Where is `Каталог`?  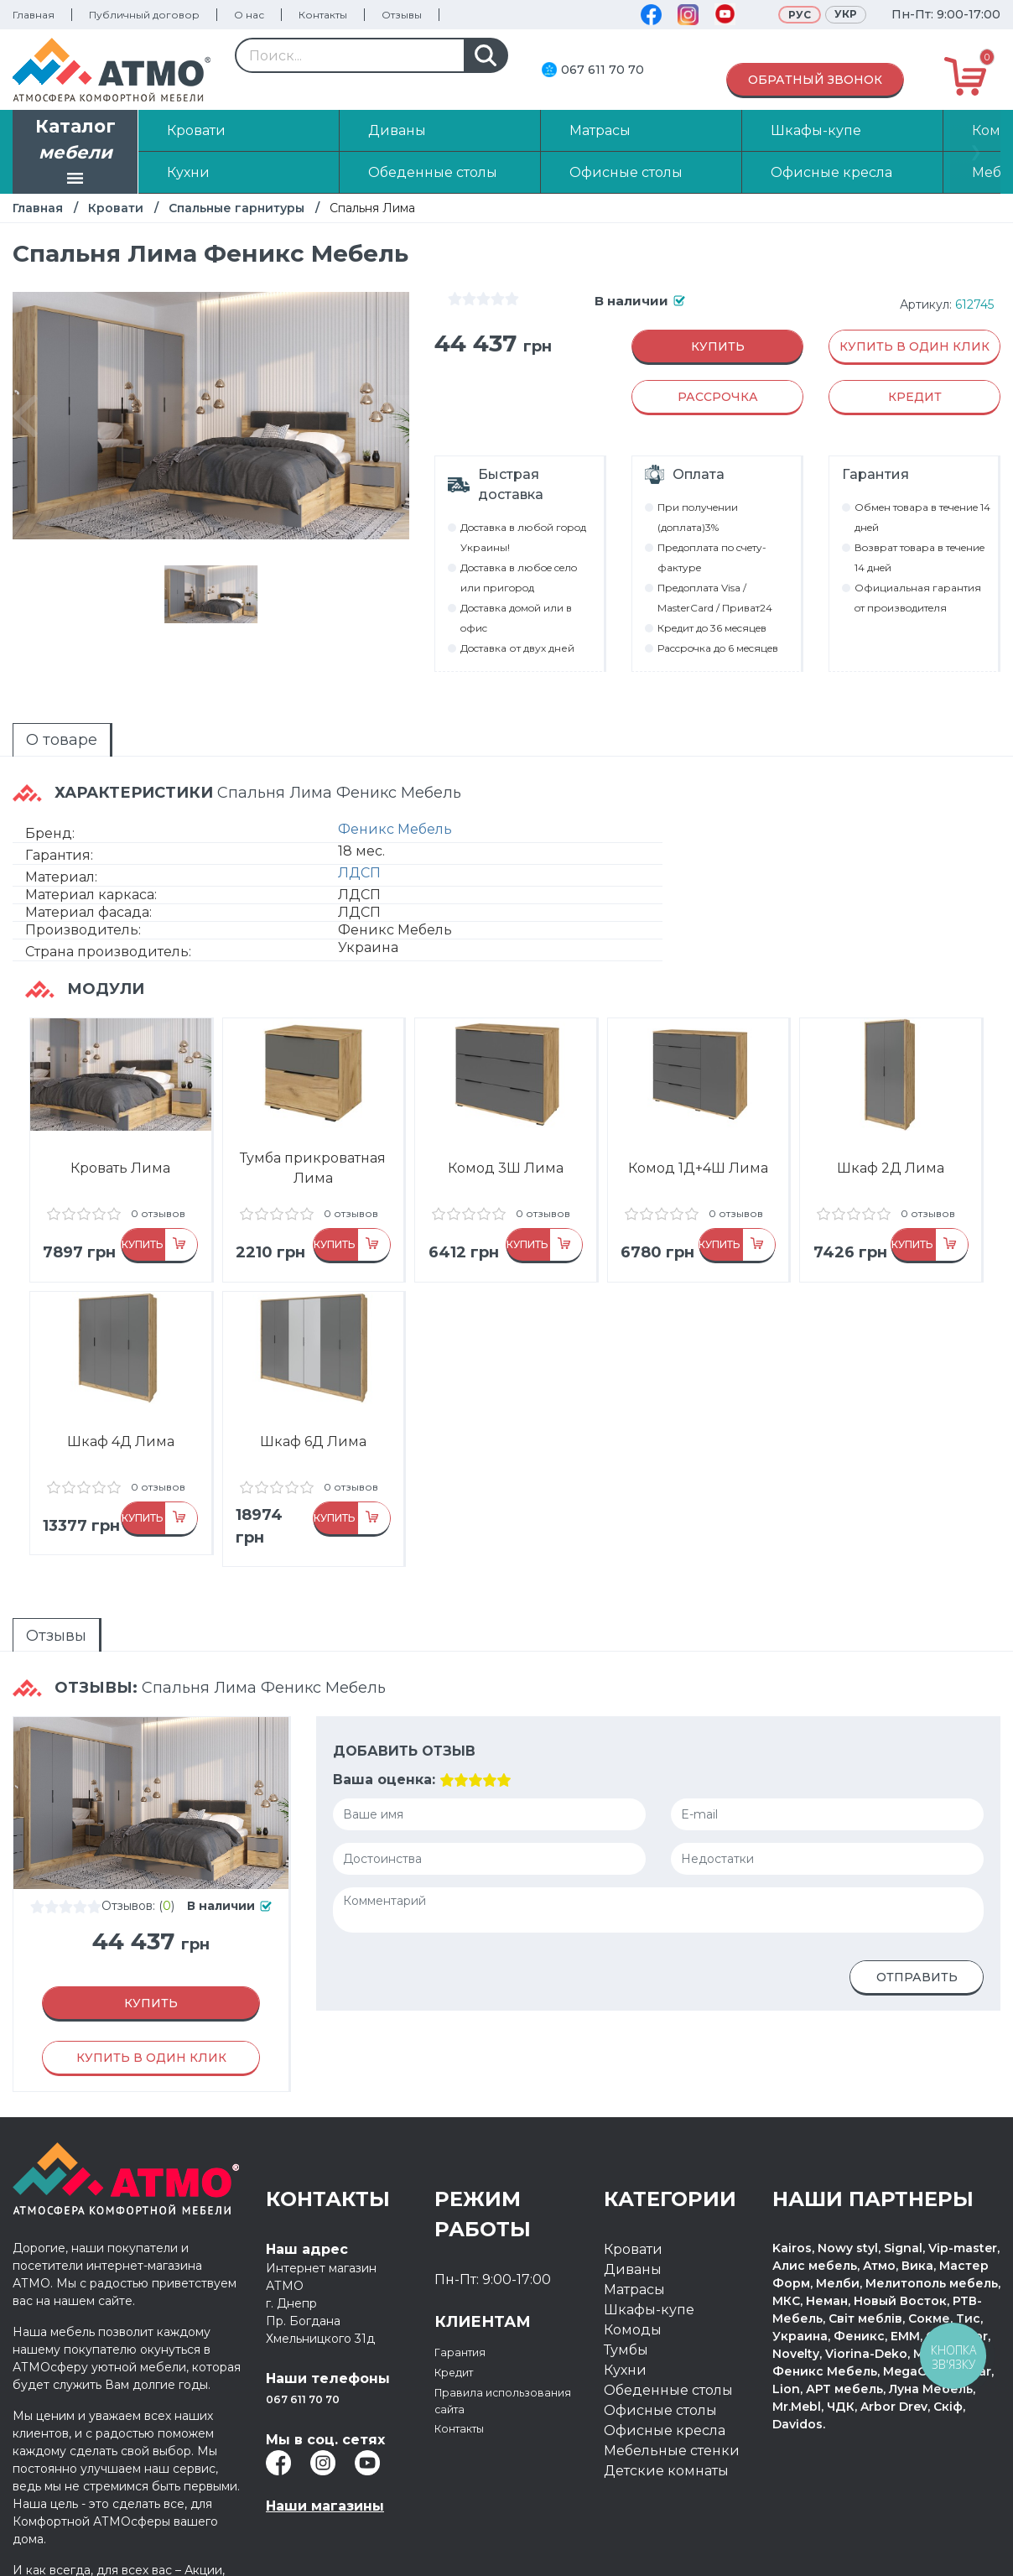
Каталог is located at coordinates (75, 153).